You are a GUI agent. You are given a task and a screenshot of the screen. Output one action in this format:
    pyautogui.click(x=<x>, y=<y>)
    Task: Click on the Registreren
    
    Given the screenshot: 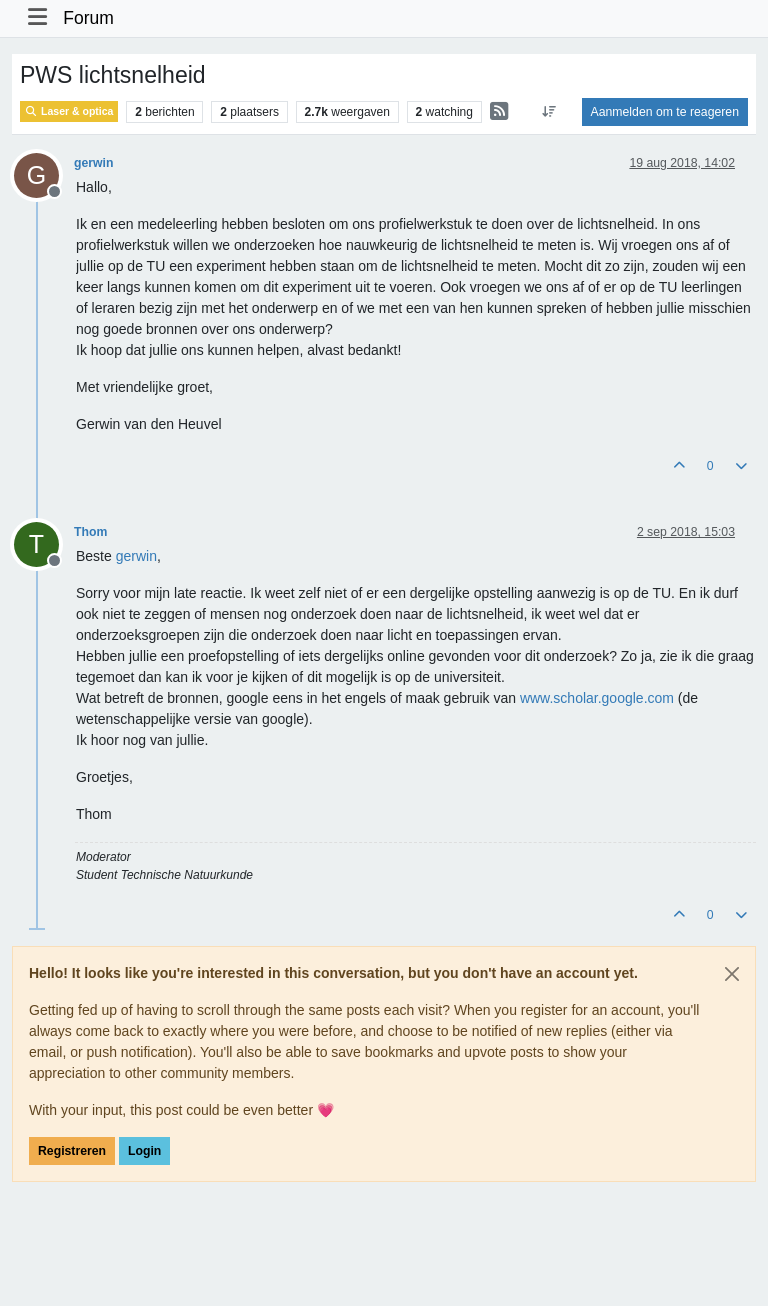 What is the action you would take?
    pyautogui.click(x=72, y=1151)
    